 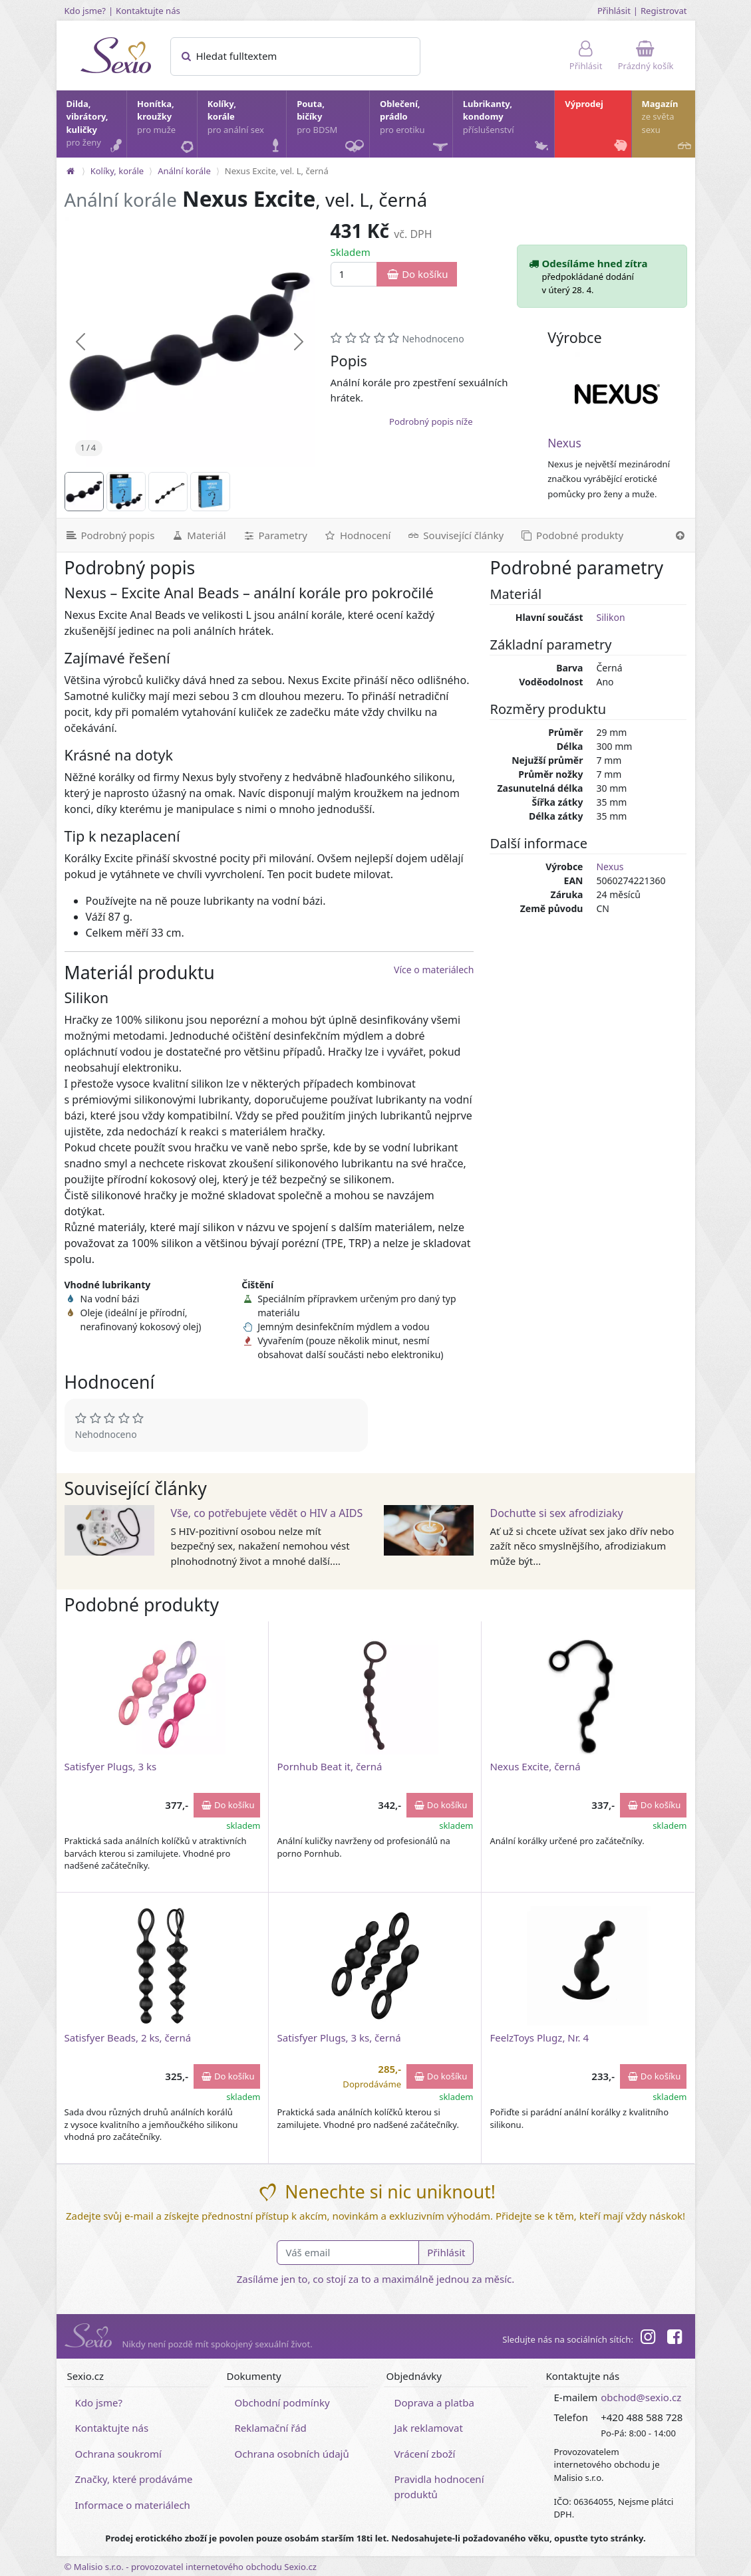 I want to click on Satisfyer Plugs, 3 ks, so click(x=111, y=1766).